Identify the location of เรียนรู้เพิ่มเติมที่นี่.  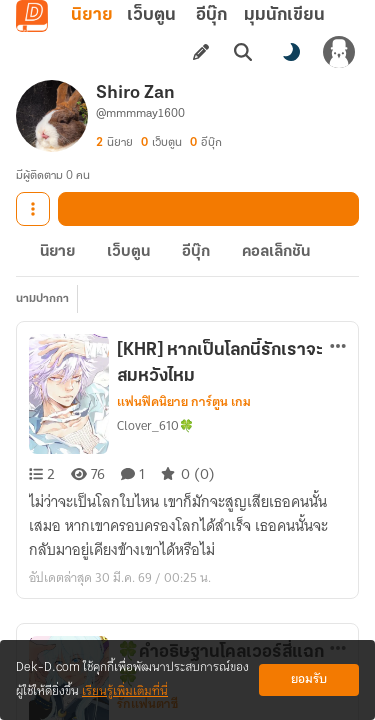
(125, 691).